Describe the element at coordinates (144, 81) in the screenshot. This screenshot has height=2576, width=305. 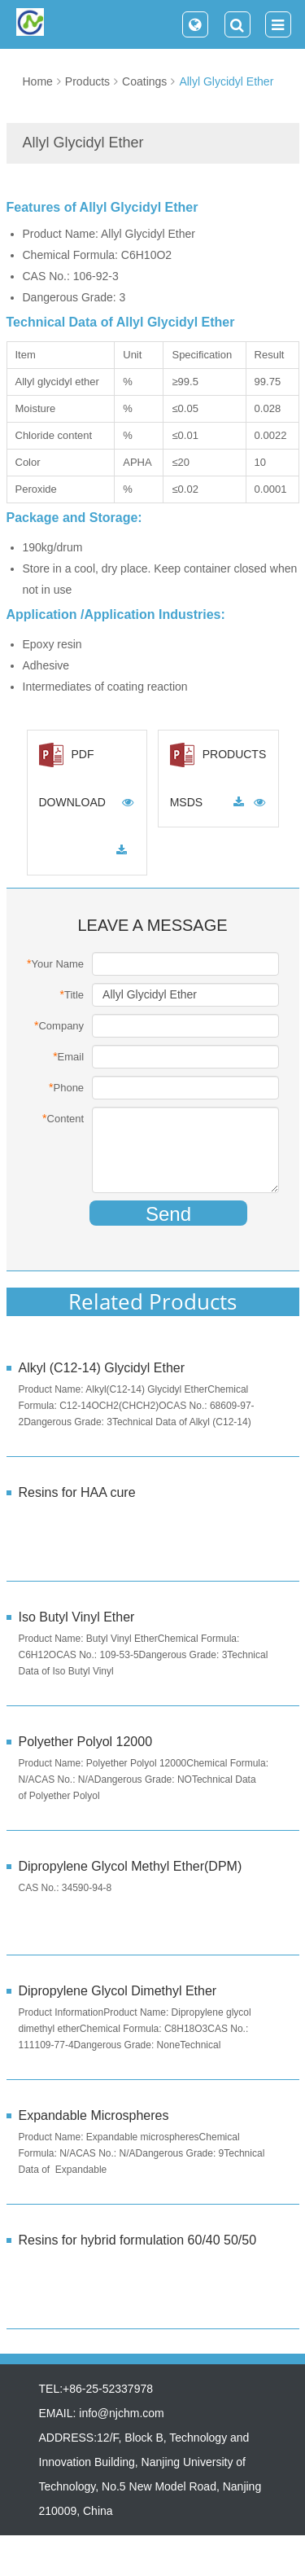
I see `Coatings` at that location.